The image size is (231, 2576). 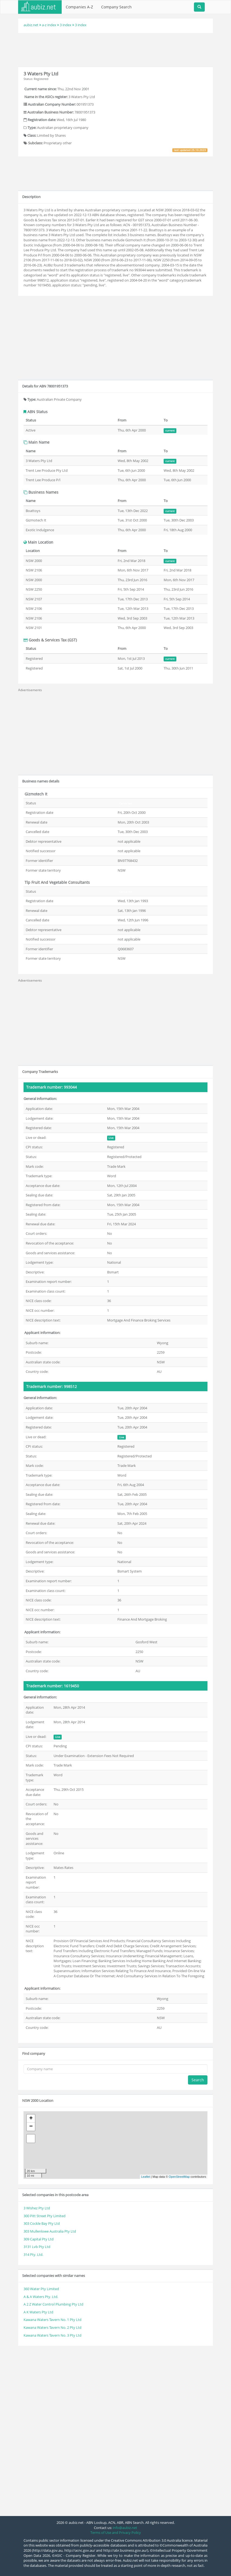 I want to click on + [button], so click(x=31, y=2119).